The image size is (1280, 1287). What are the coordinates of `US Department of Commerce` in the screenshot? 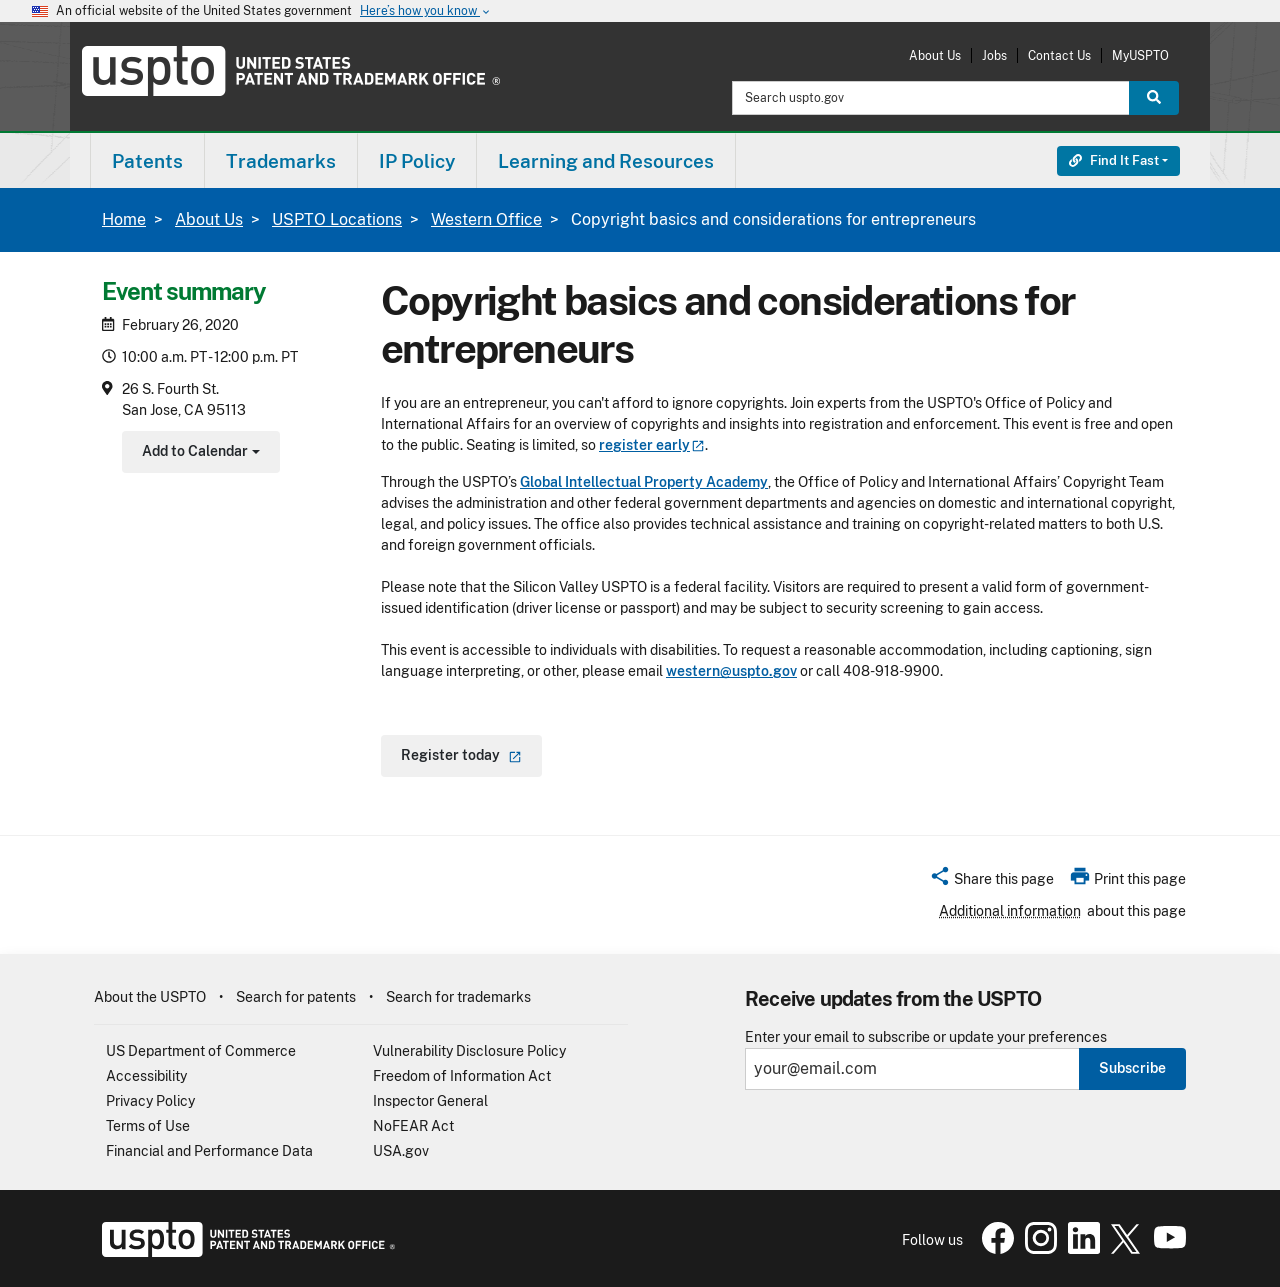 It's located at (201, 1051).